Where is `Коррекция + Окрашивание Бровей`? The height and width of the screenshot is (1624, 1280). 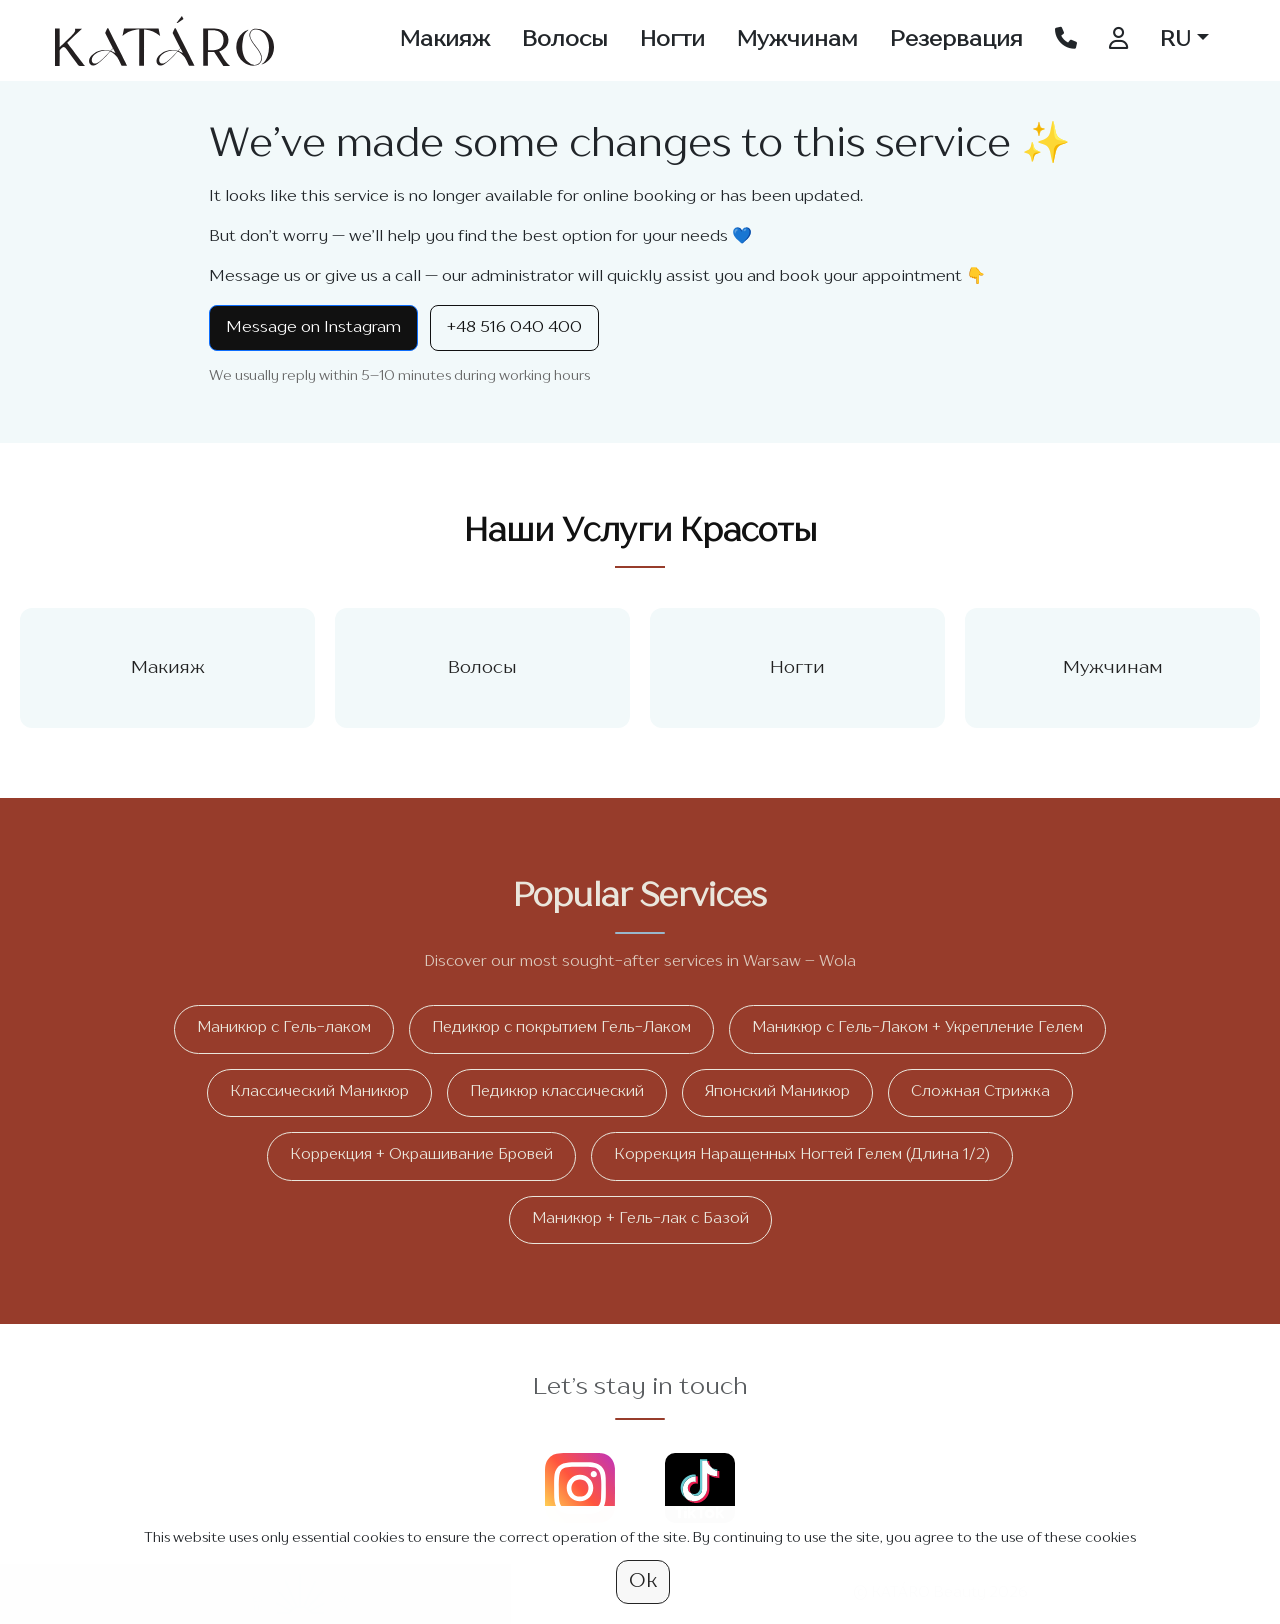 Коррекция + Окрашивание Бровей is located at coordinates (421, 1155).